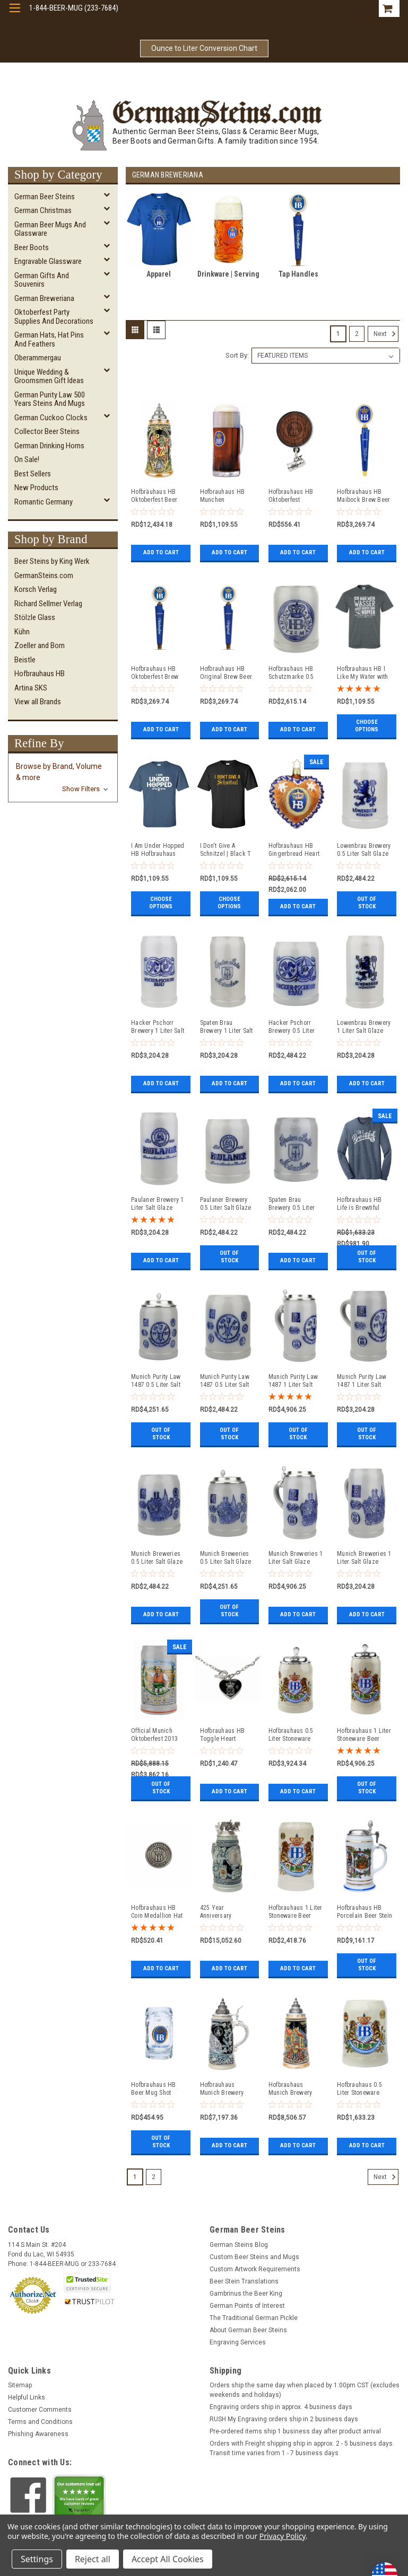  I want to click on Out of stock, so click(367, 906).